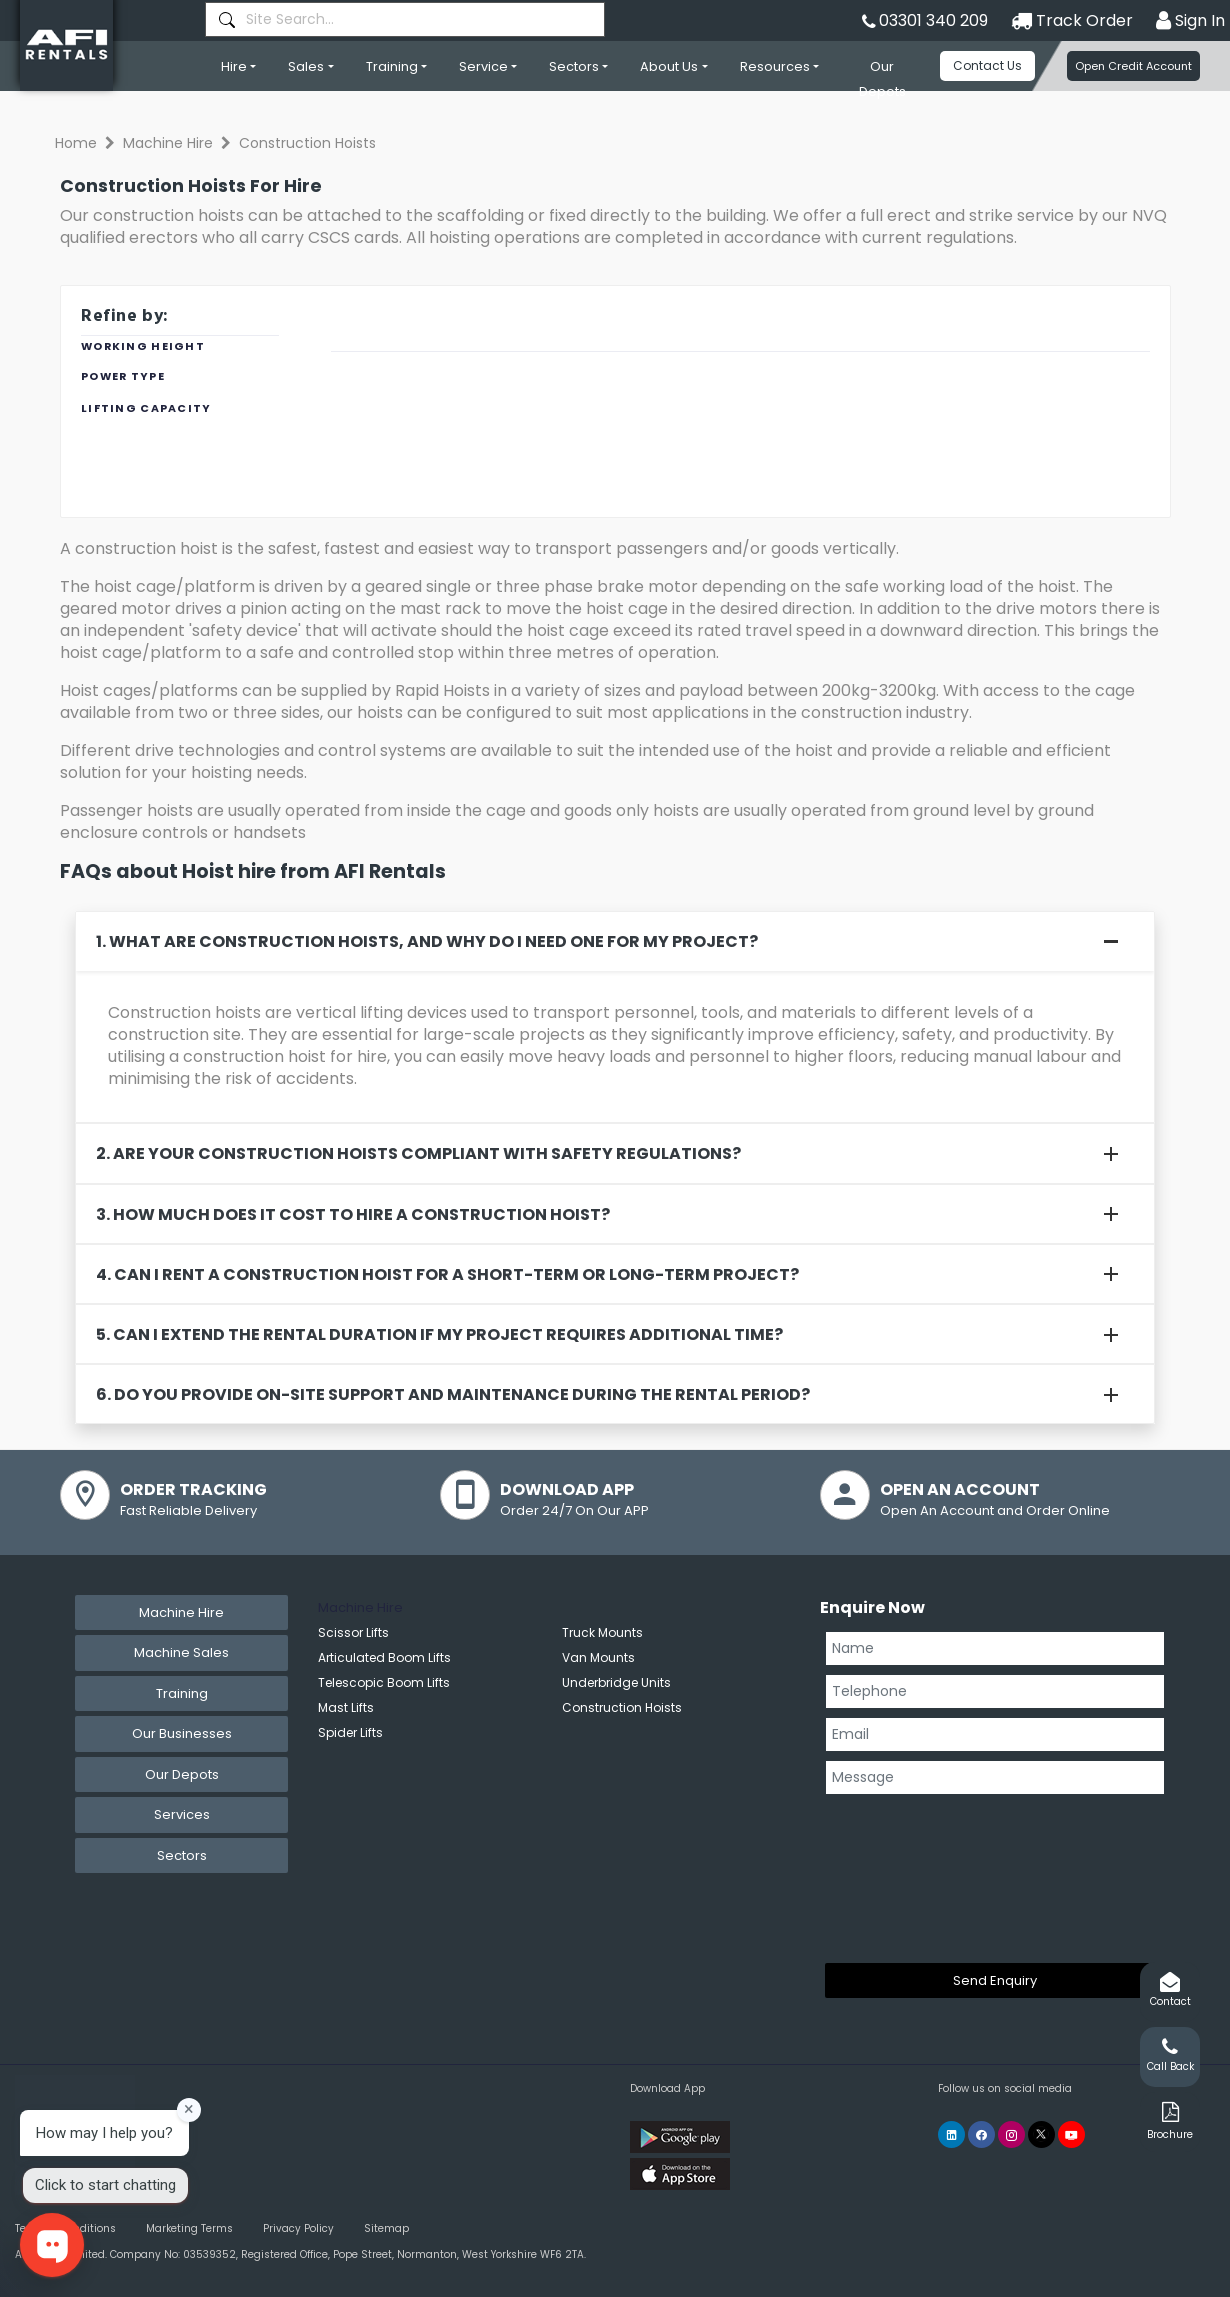  I want to click on Marketing Terms, so click(189, 2228).